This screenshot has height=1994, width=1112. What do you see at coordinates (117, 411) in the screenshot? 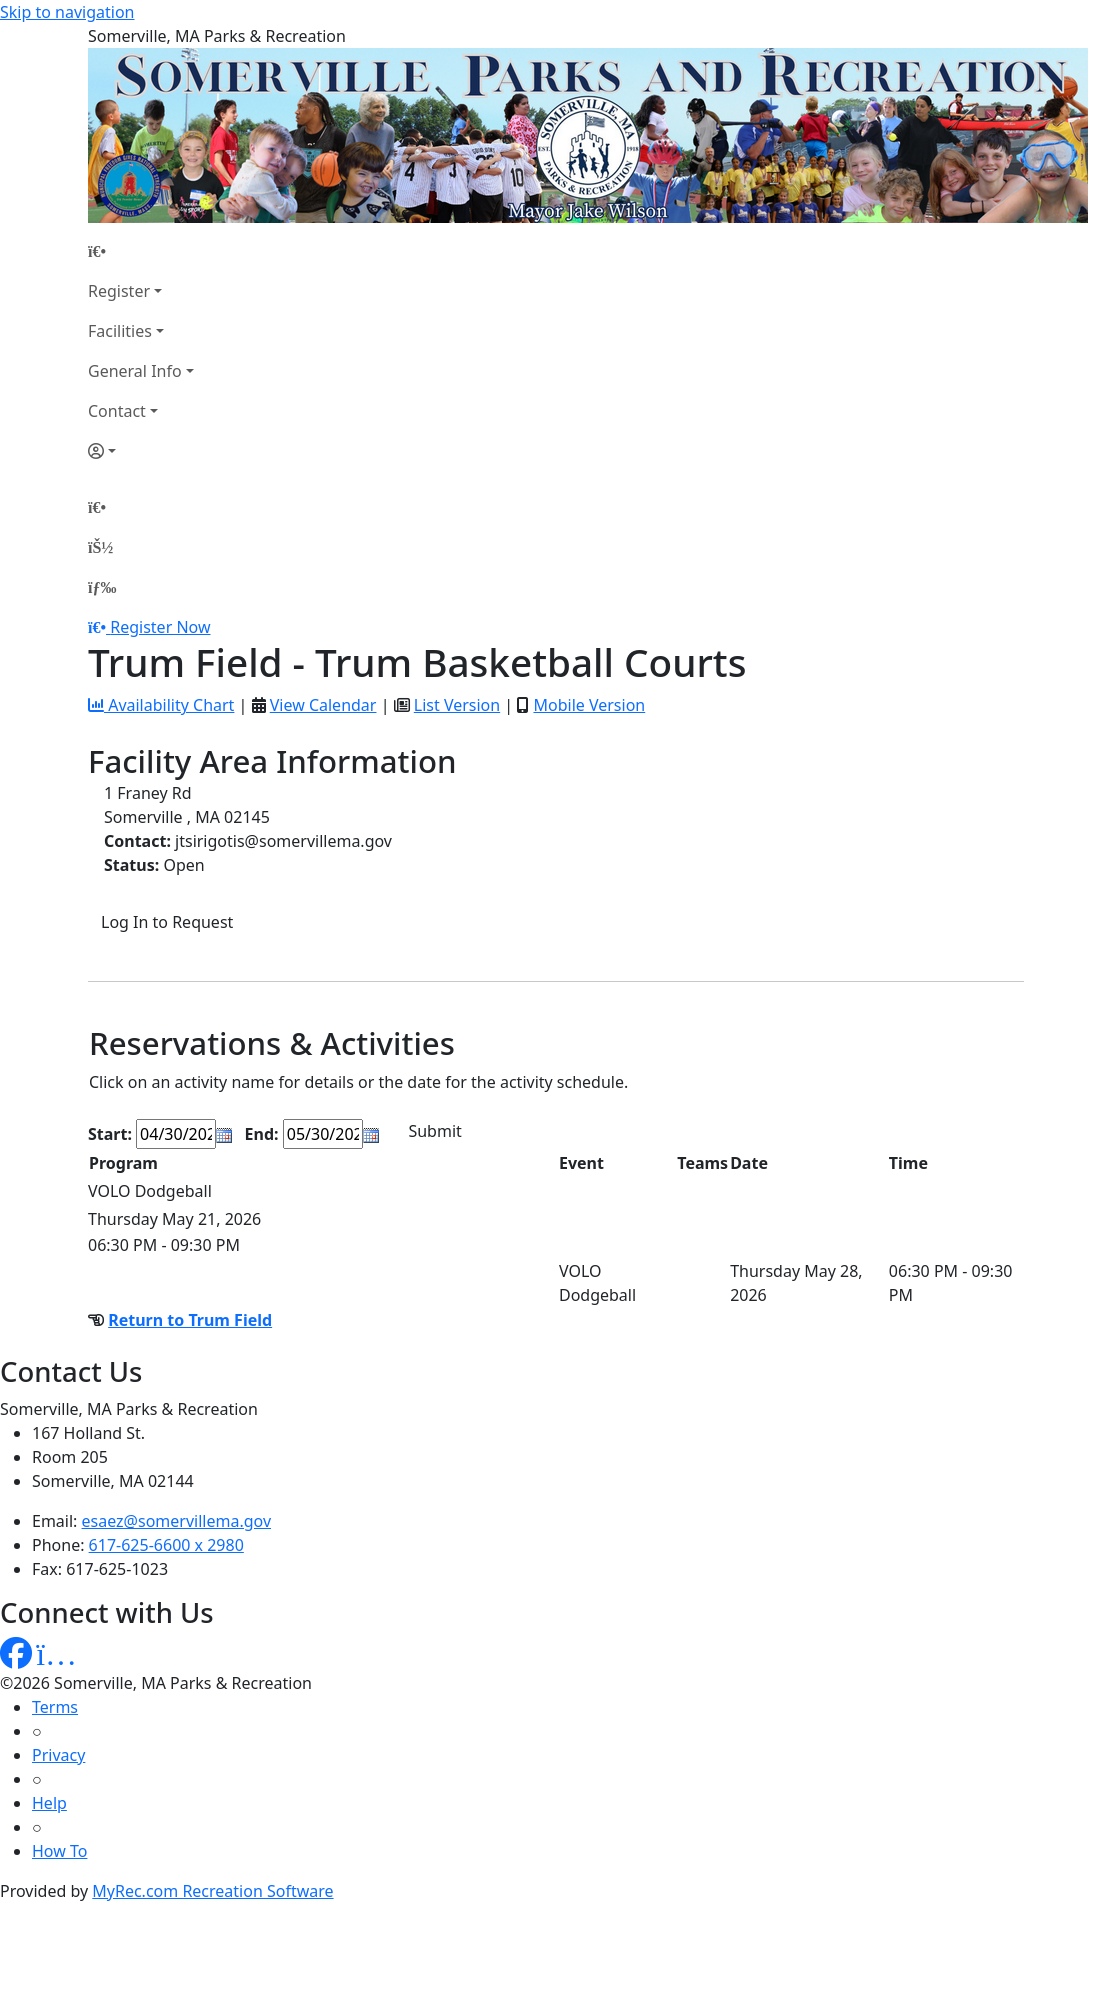
I see `Contact` at bounding box center [117, 411].